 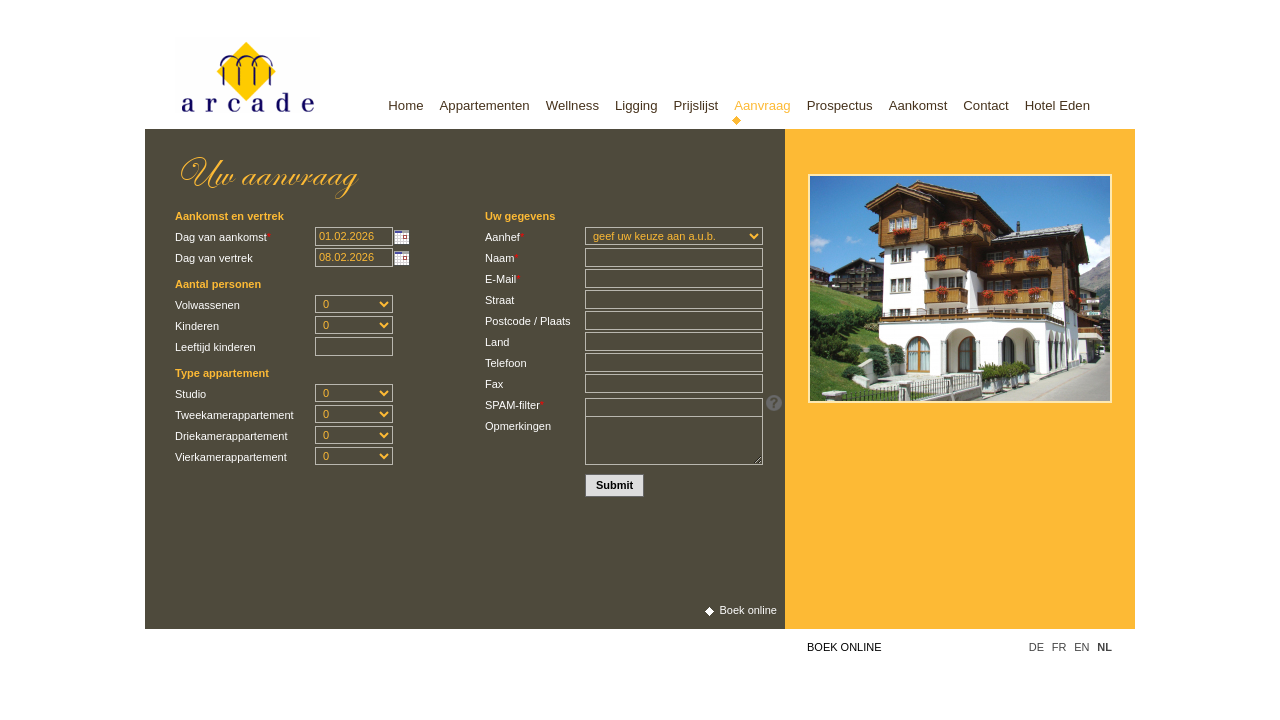 I want to click on Tweekamerappartement, so click(x=234, y=415).